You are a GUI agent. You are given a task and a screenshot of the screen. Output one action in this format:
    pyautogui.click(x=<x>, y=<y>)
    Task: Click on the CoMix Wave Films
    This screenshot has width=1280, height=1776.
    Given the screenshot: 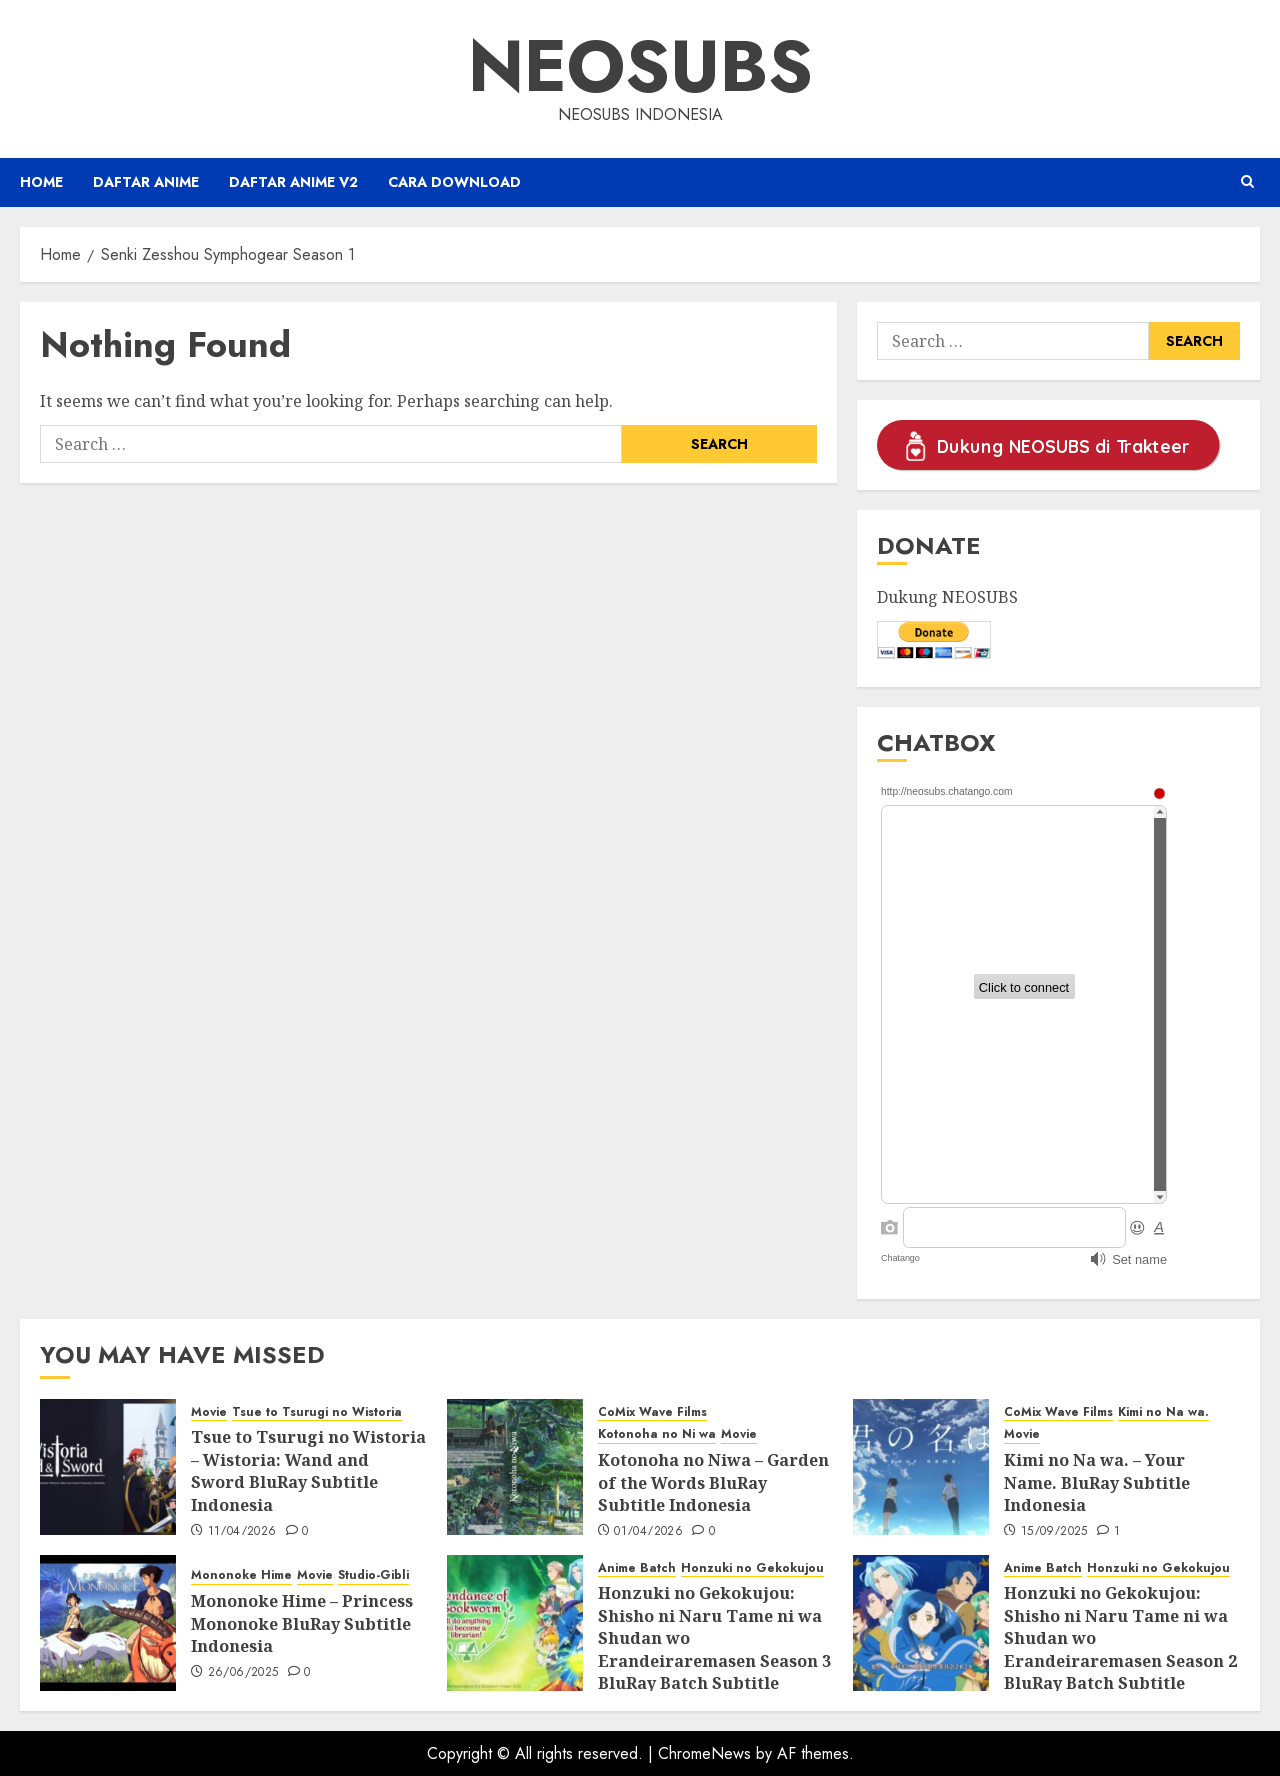 What is the action you would take?
    pyautogui.click(x=652, y=1412)
    